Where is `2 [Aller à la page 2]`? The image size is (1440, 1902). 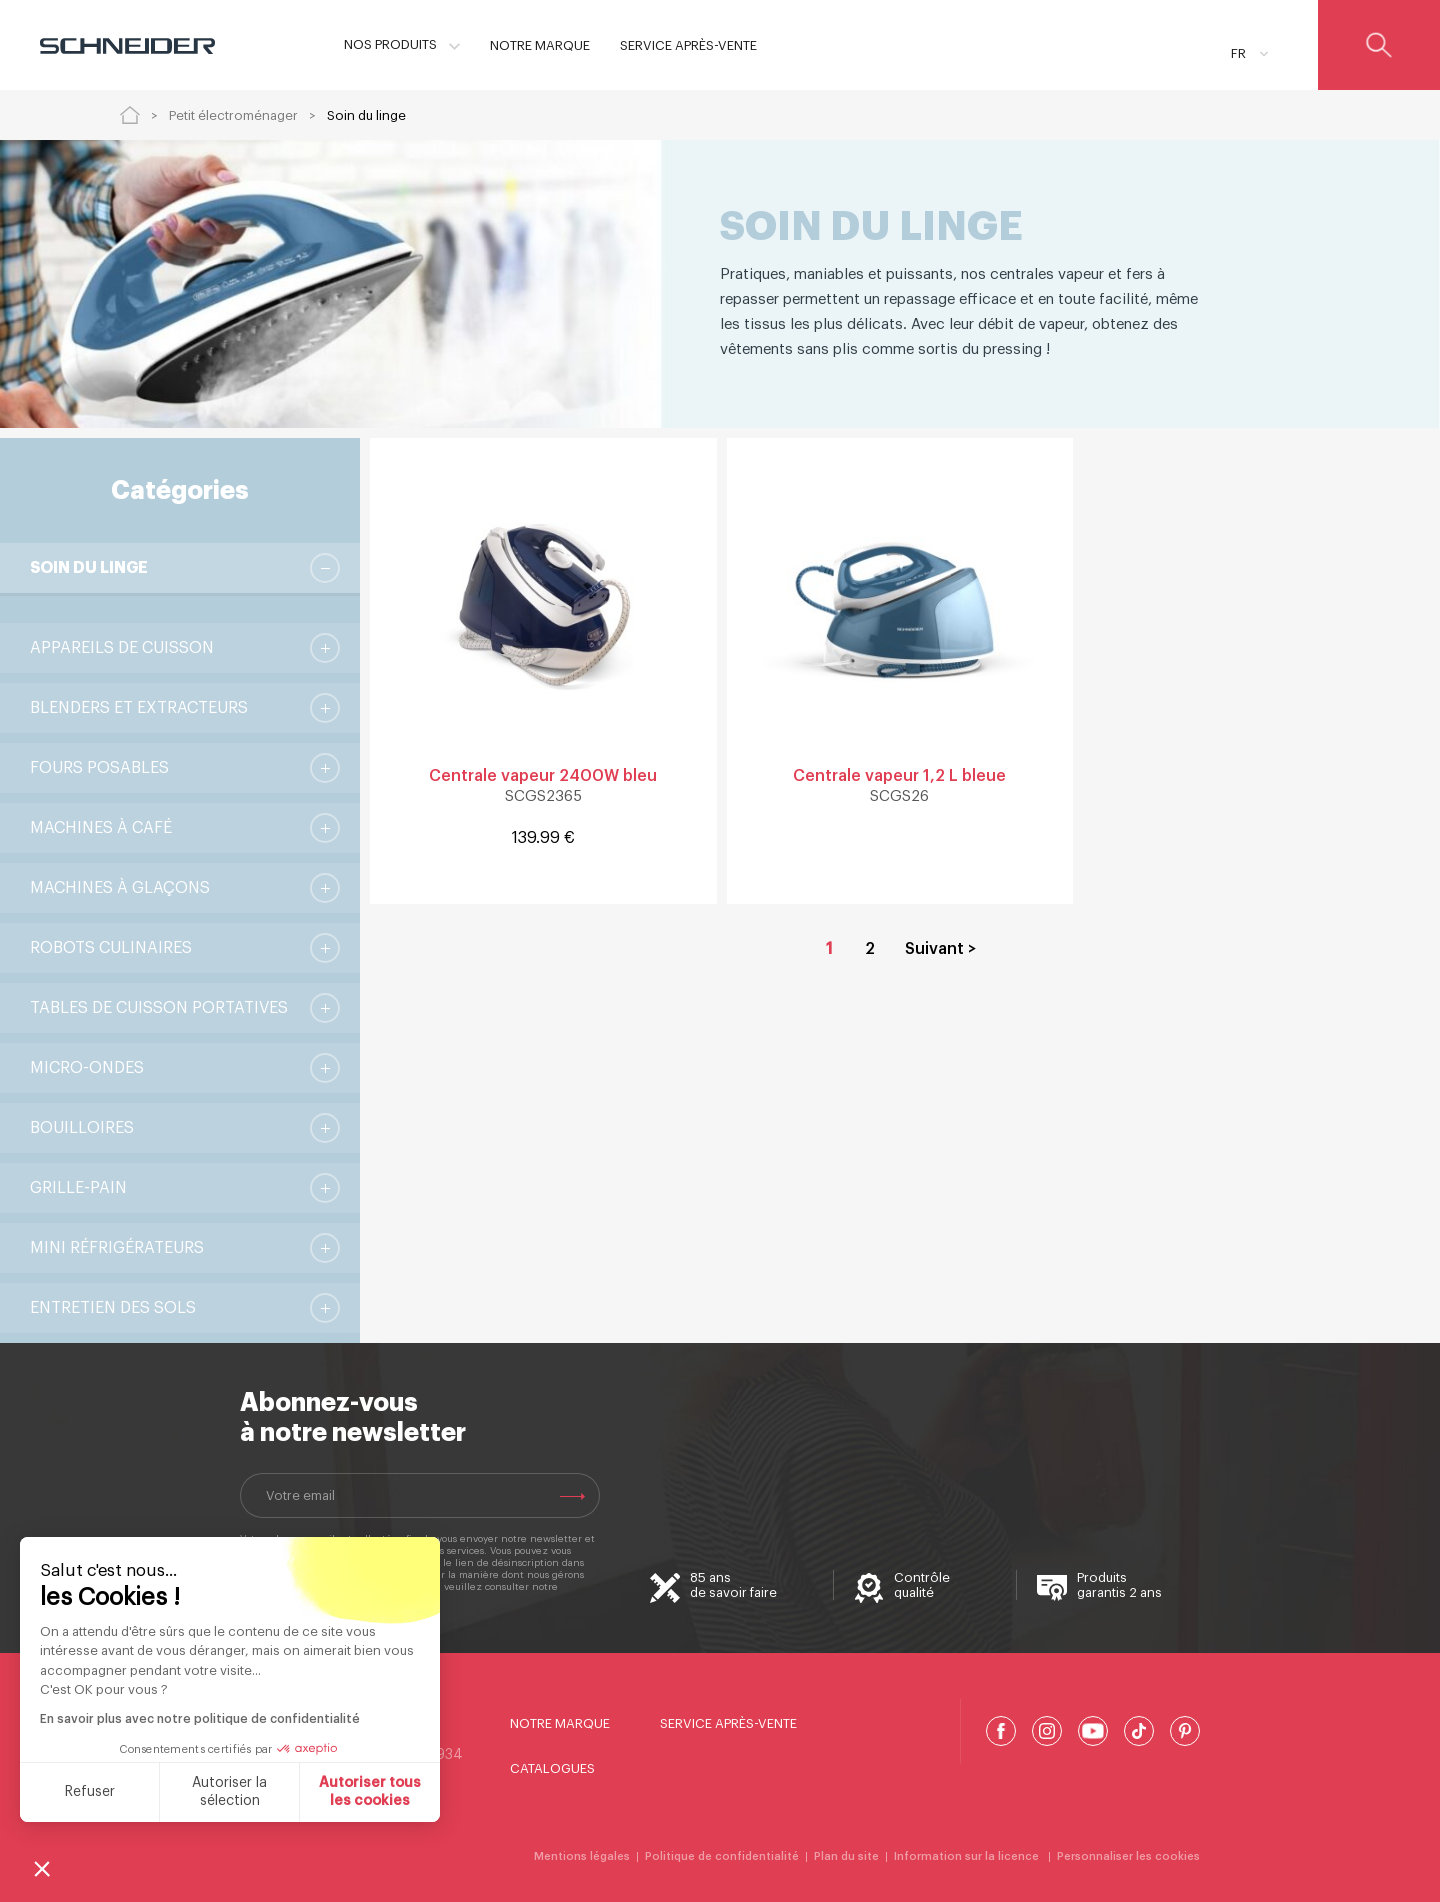 2 [Aller à la page 2] is located at coordinates (870, 949).